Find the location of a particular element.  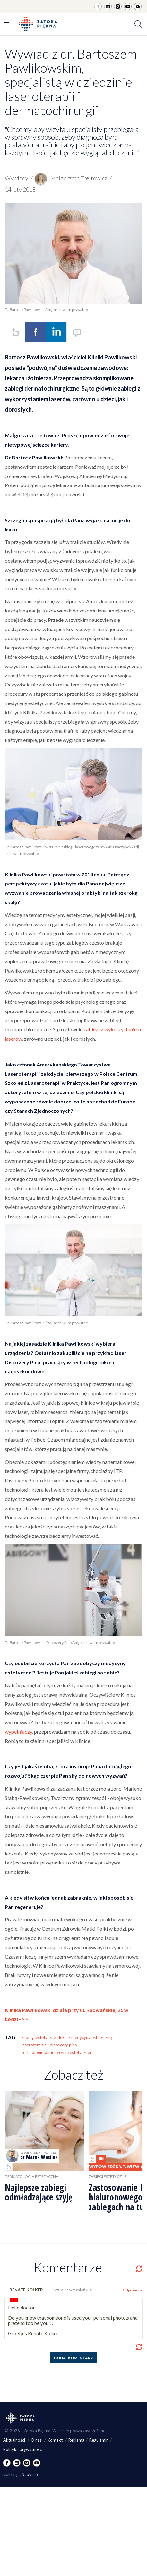

Małgorzata Trejtowicz is located at coordinates (71, 178).